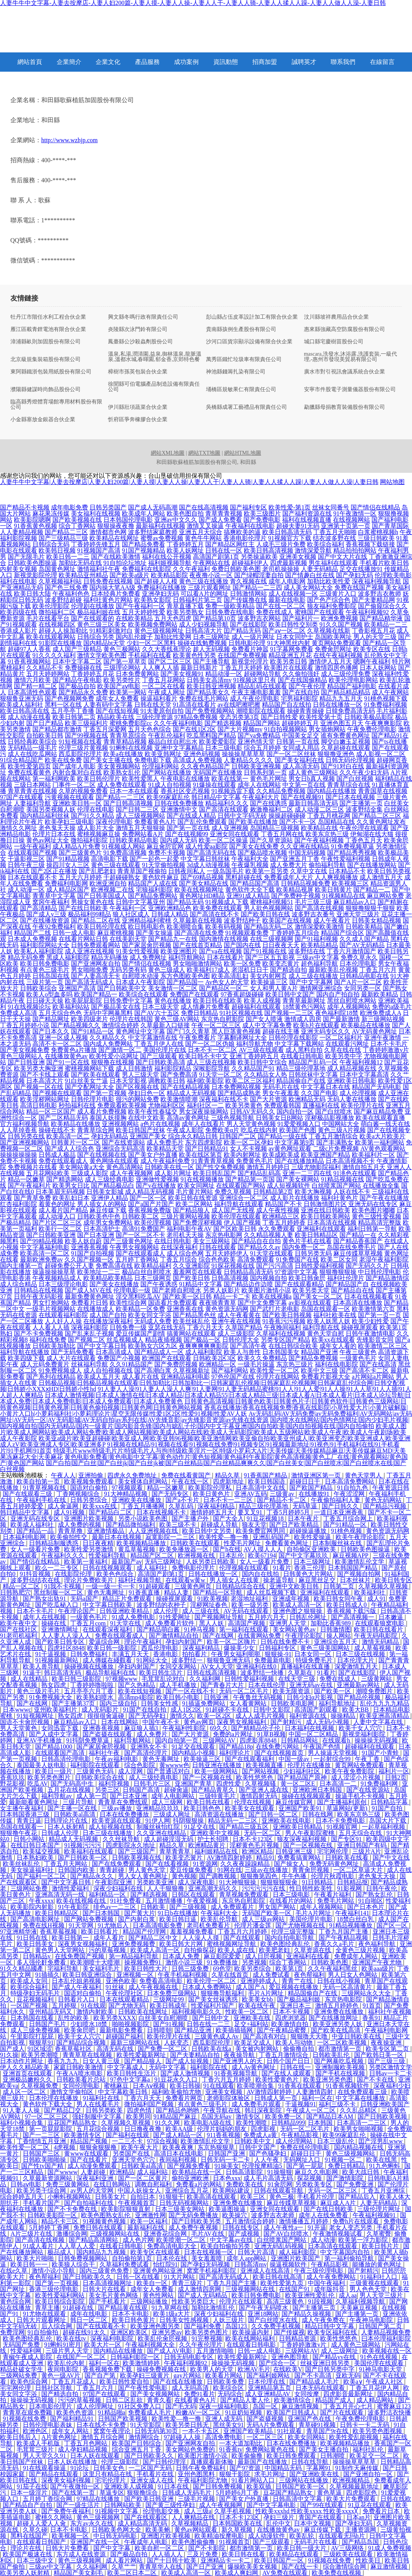 The width and height of the screenshot is (412, 2576). What do you see at coordinates (249, 341) in the screenshot?
I see `沙河口區貨宗顯示設備有限合伙企業` at bounding box center [249, 341].